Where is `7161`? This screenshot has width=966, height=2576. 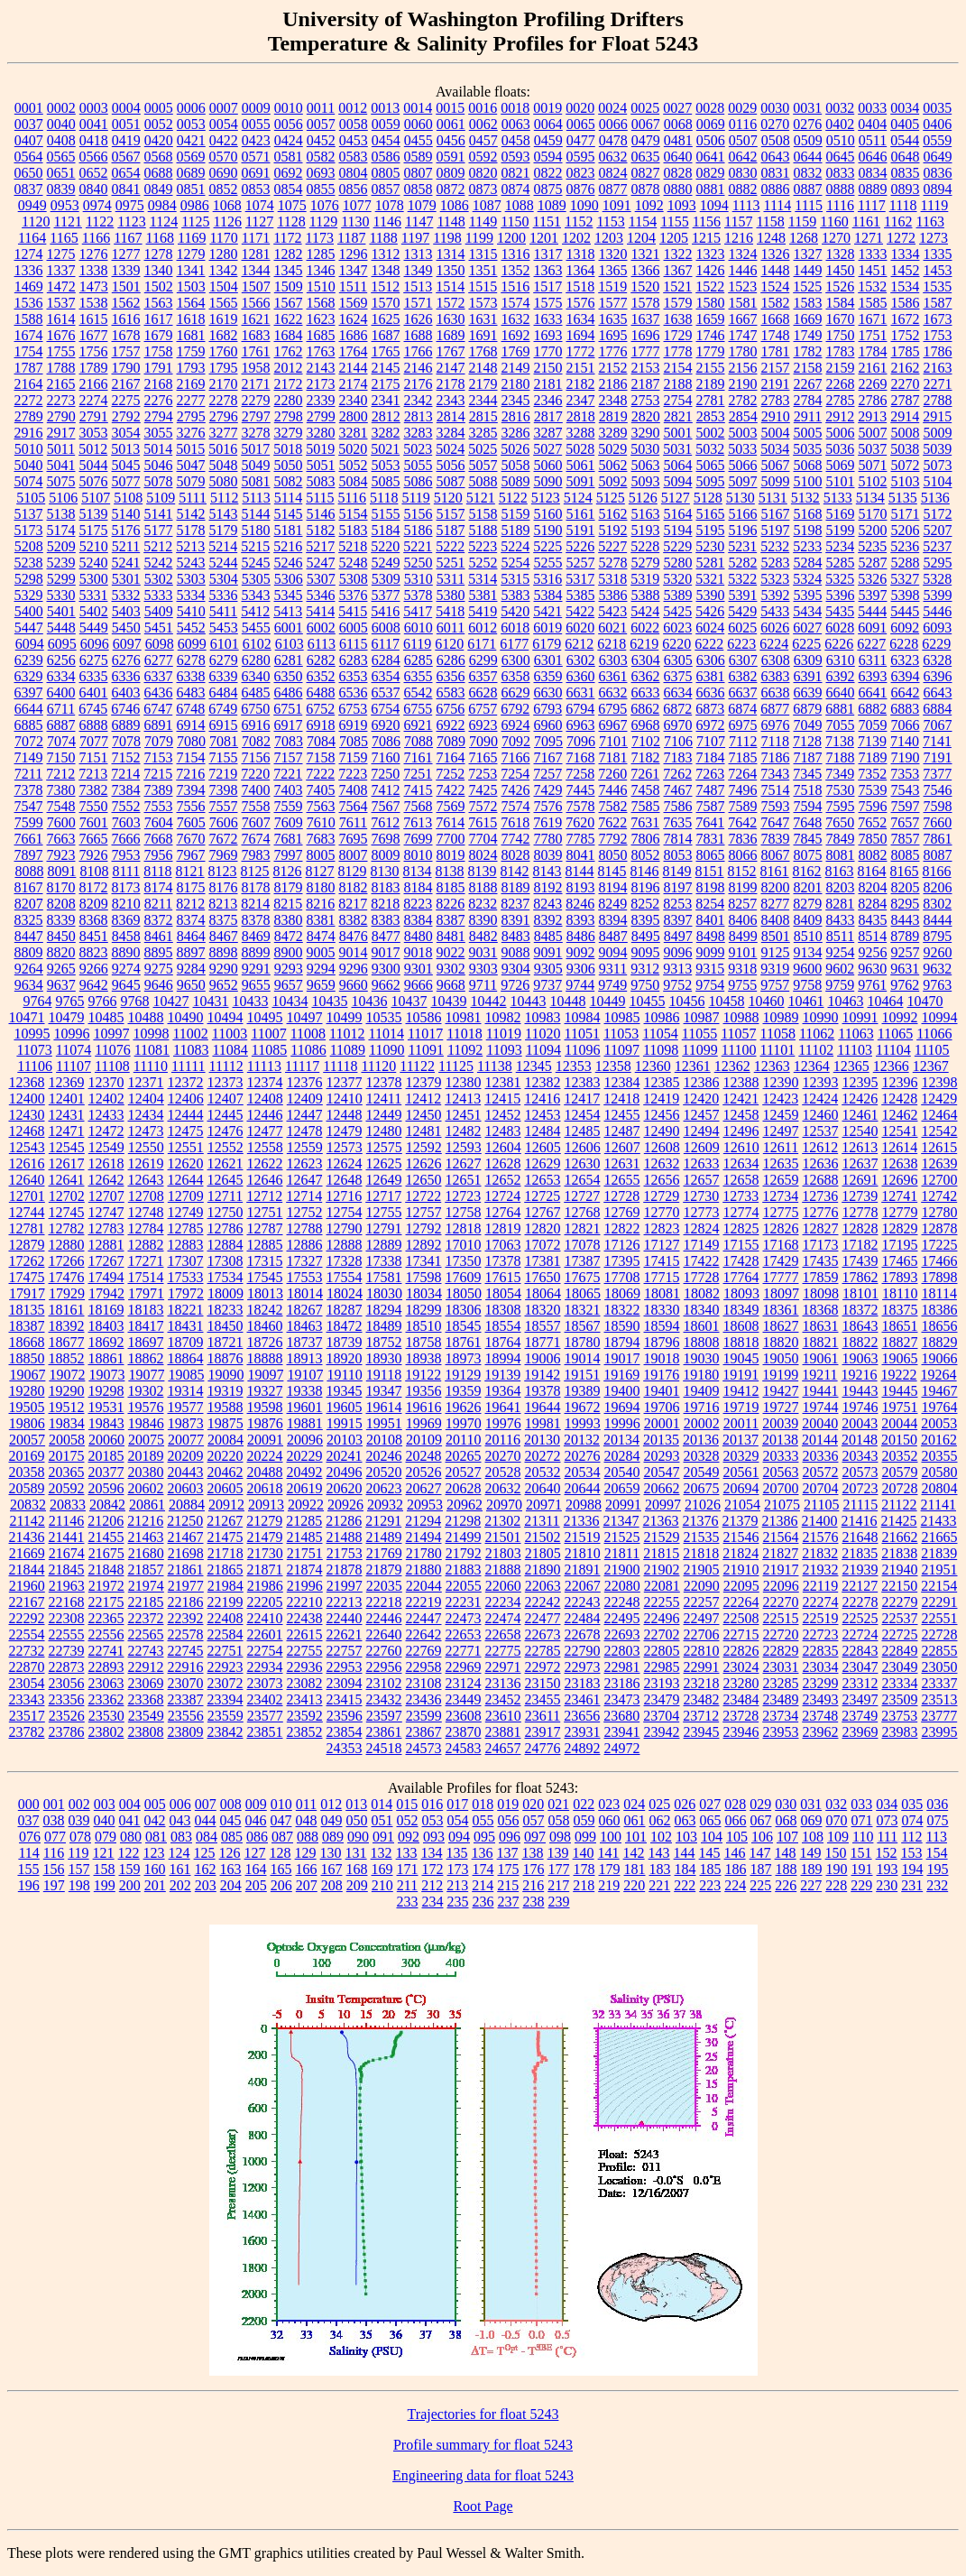
7161 is located at coordinates (418, 757).